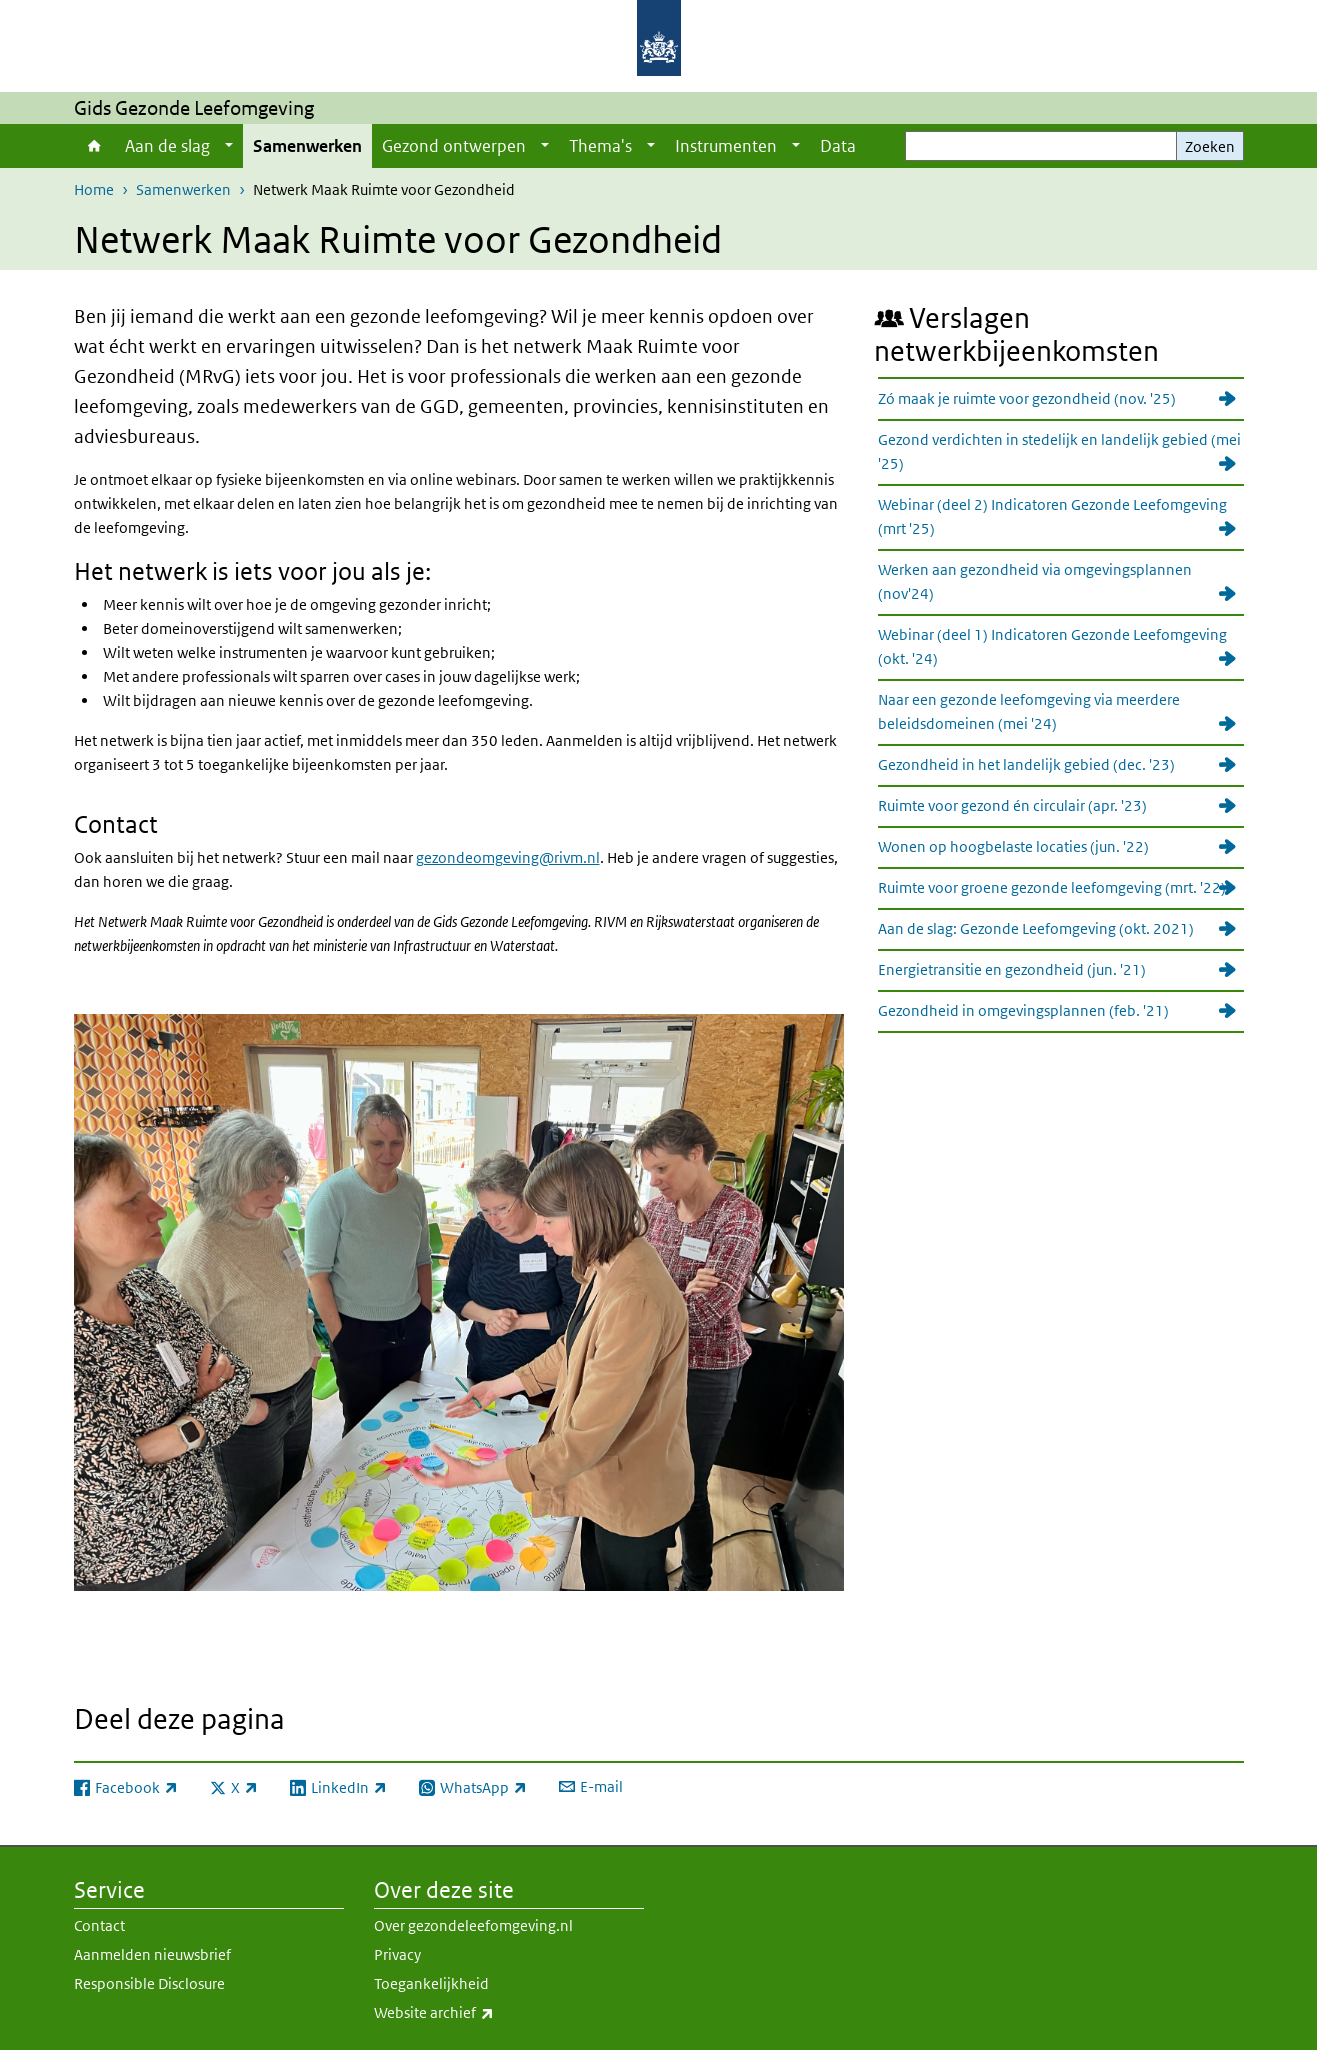 The image size is (1317, 2051). What do you see at coordinates (1027, 398) in the screenshot?
I see `Zó maak je ruimte voor gezondheid (nov. '25)` at bounding box center [1027, 398].